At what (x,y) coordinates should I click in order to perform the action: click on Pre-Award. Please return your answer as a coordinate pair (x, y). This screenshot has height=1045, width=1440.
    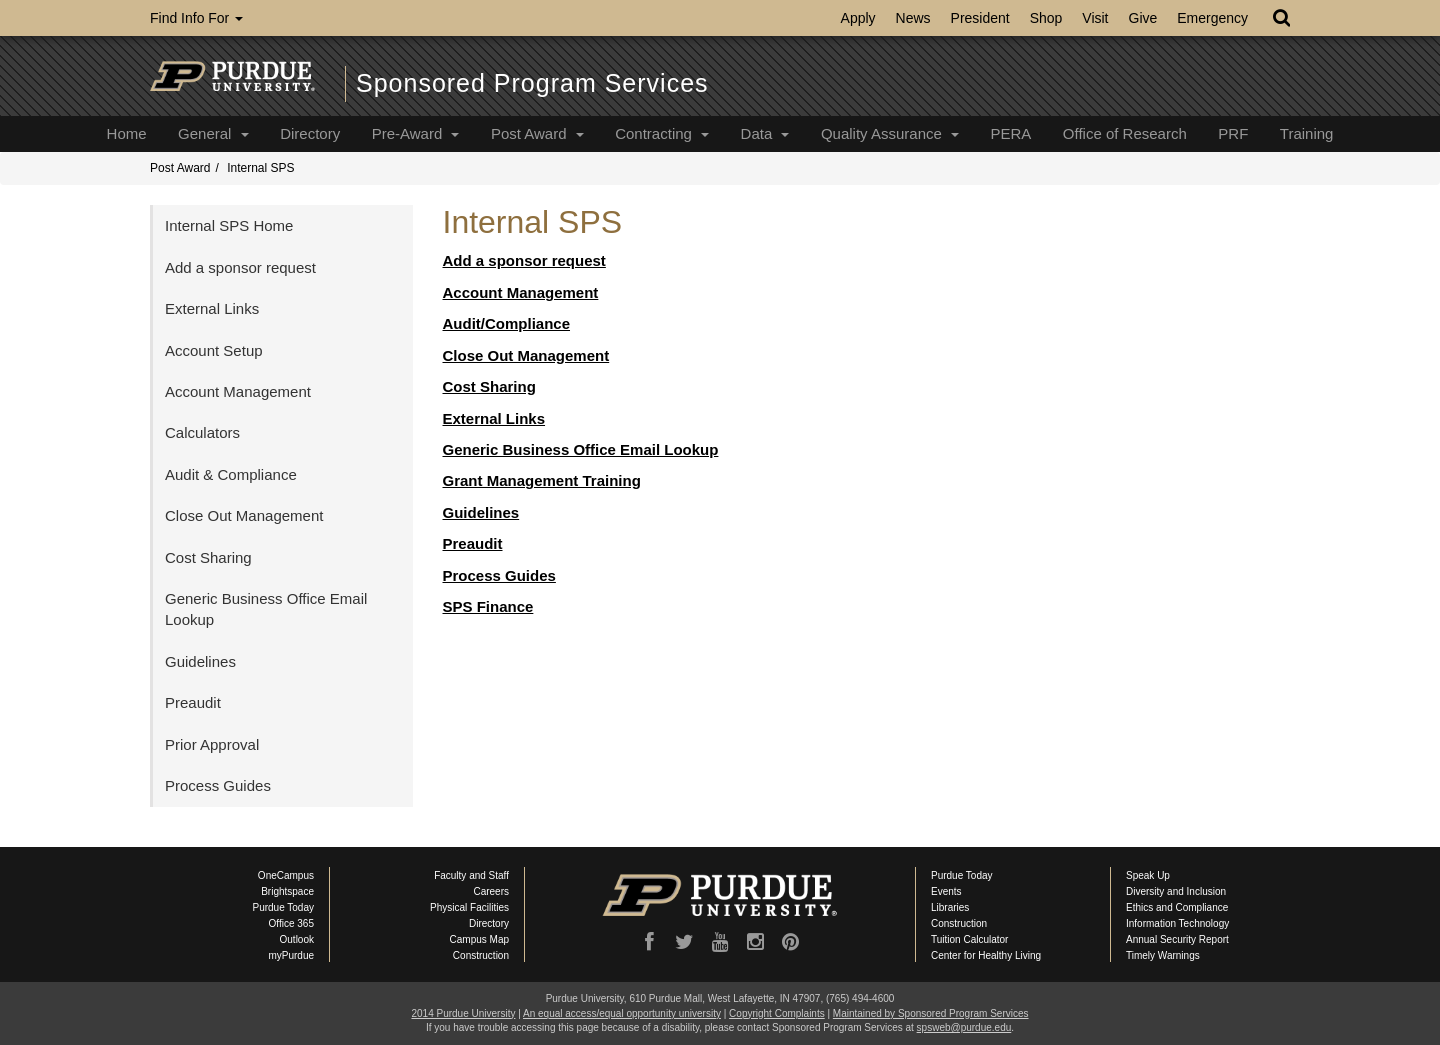
    Looking at the image, I should click on (416, 133).